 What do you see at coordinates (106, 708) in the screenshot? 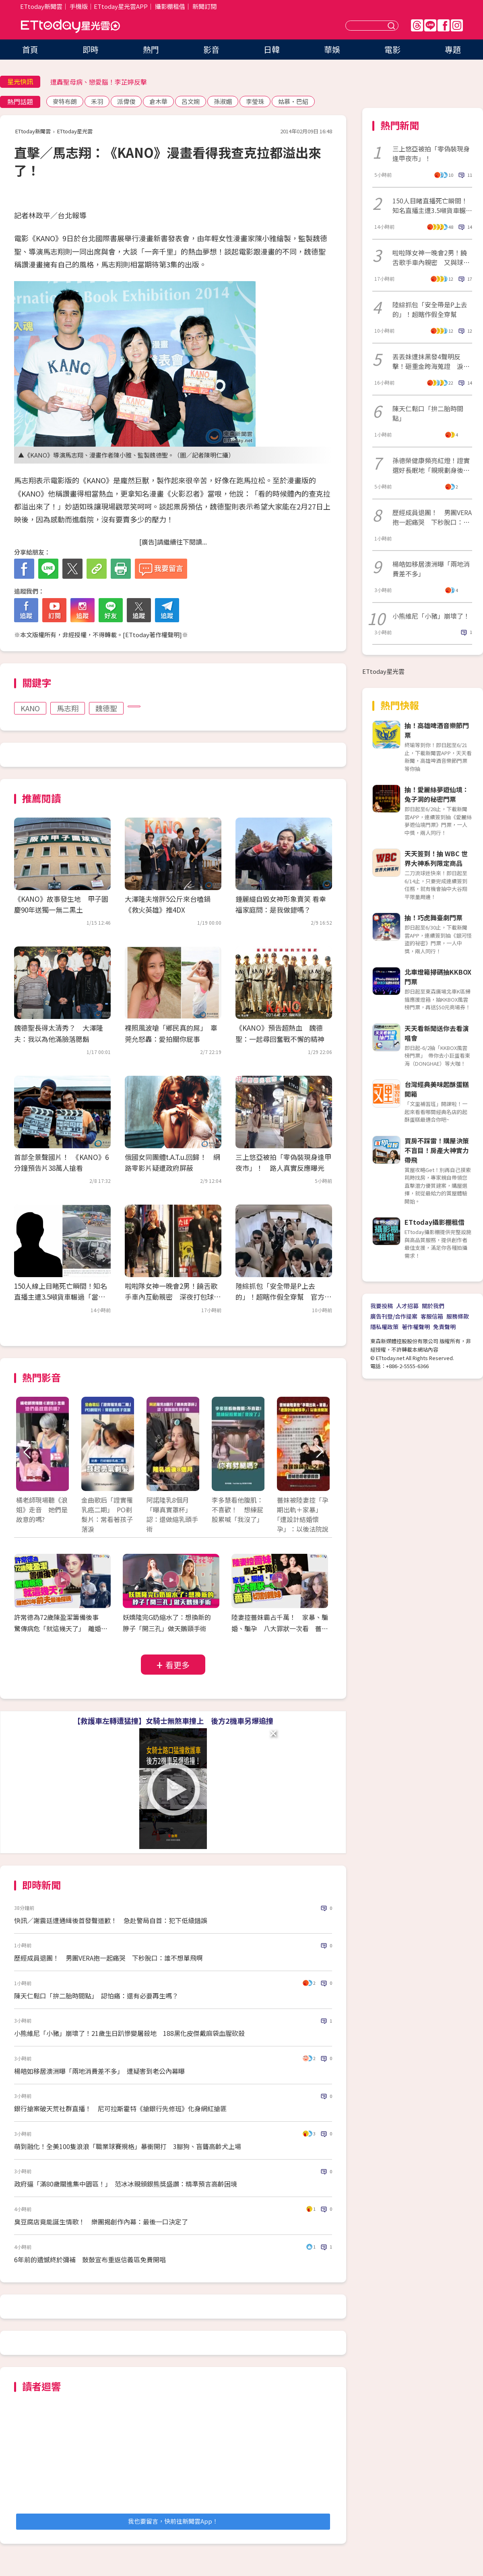
I see `魏德聖` at bounding box center [106, 708].